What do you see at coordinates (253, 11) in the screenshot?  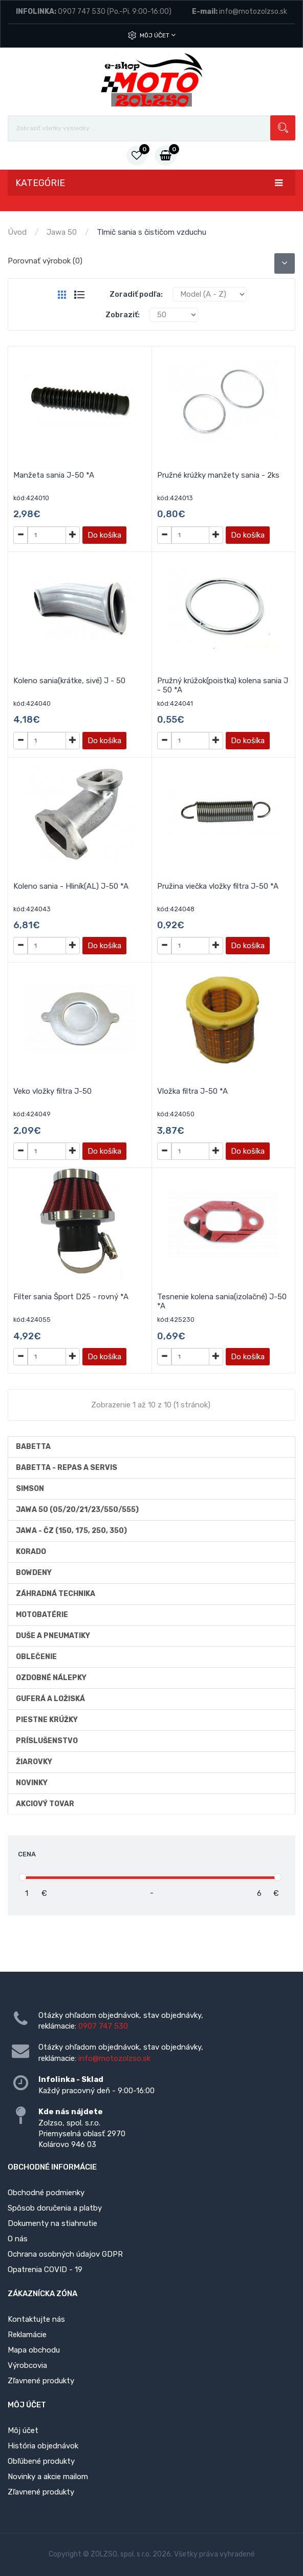 I see `info@motozolzso.sk` at bounding box center [253, 11].